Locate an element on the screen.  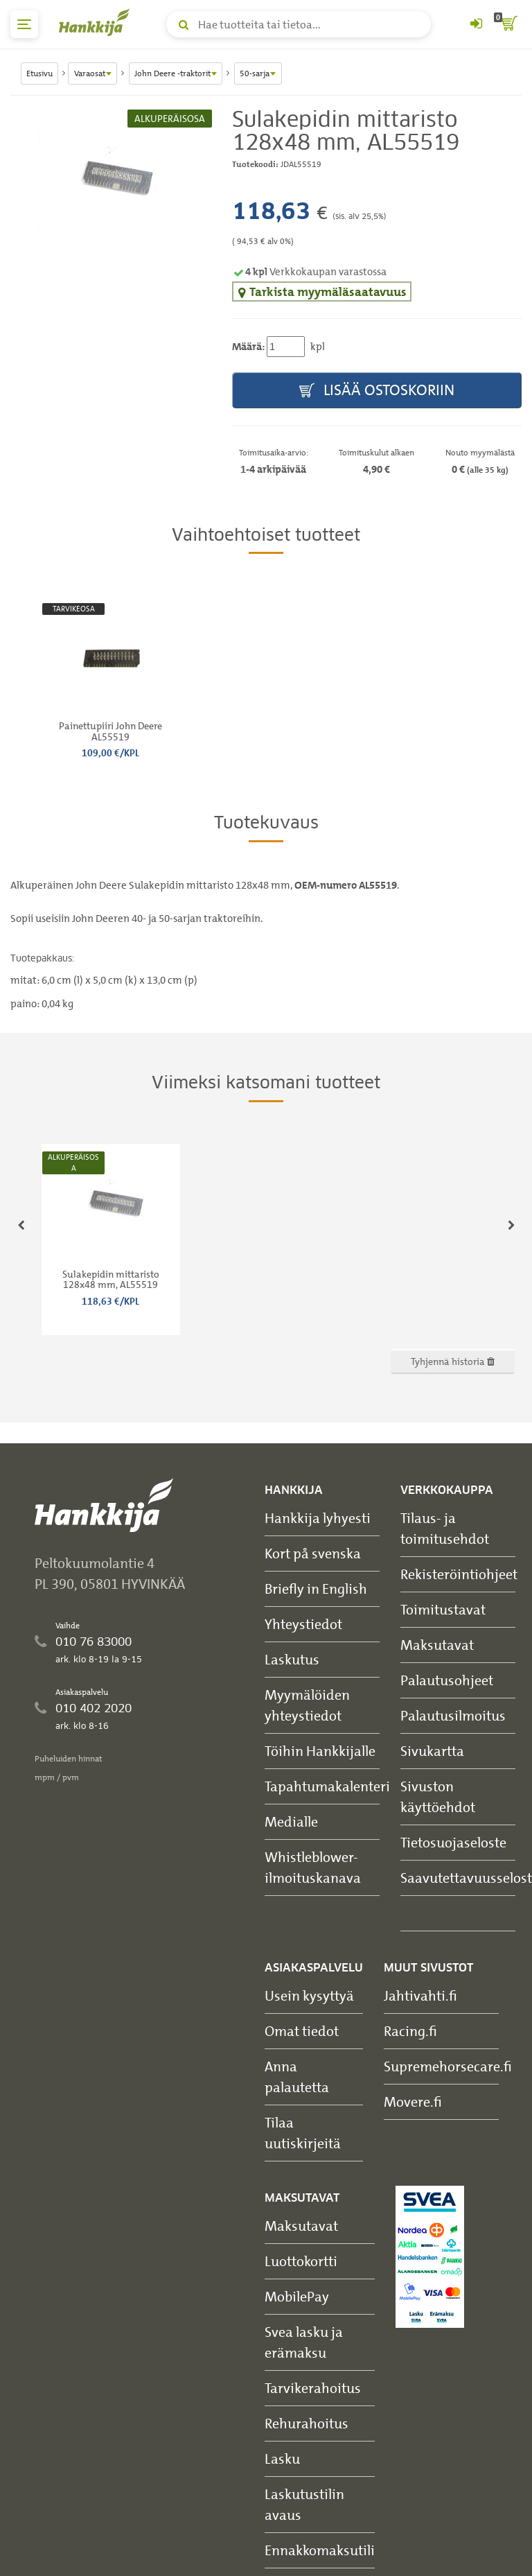
Yhteystiedot is located at coordinates (303, 1624).